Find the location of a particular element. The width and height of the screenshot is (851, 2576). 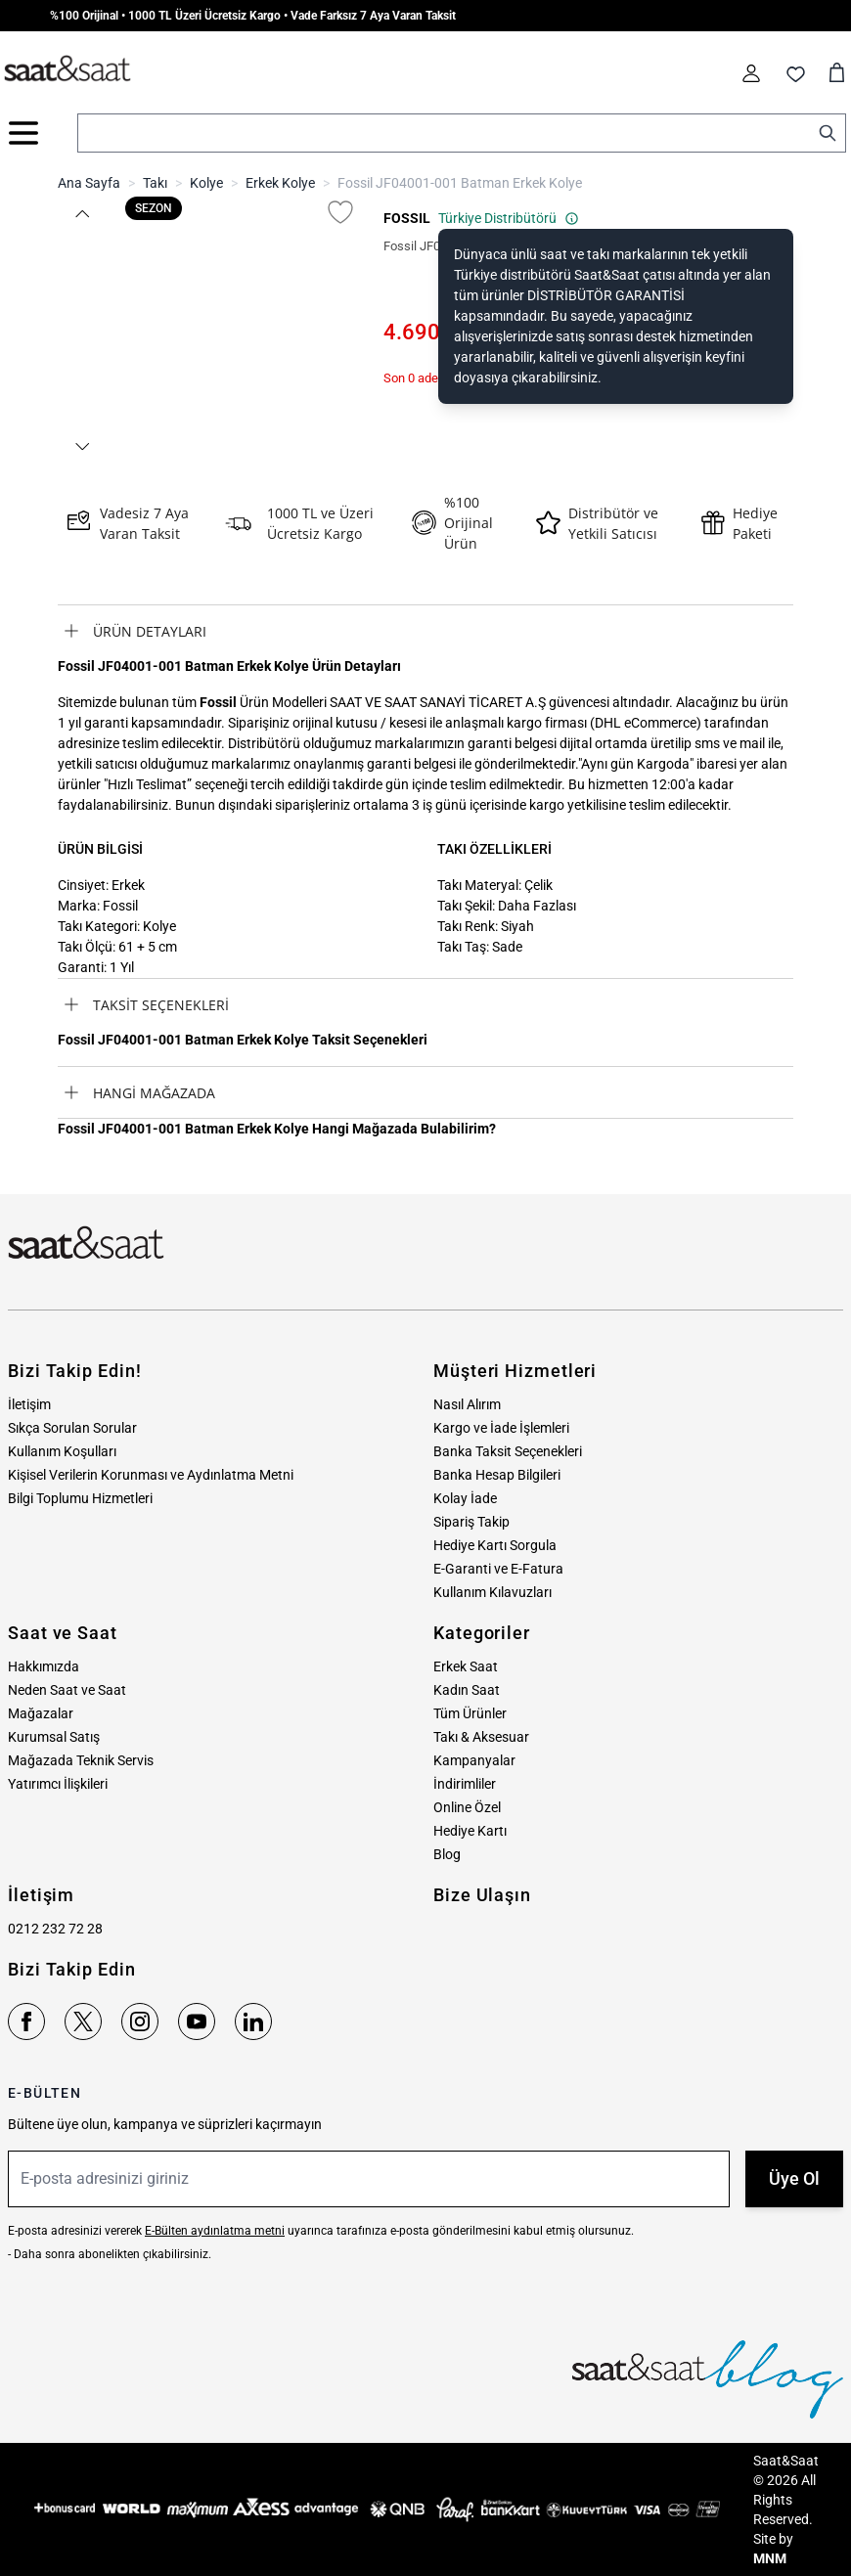

Kurumsal Satış is located at coordinates (54, 1737).